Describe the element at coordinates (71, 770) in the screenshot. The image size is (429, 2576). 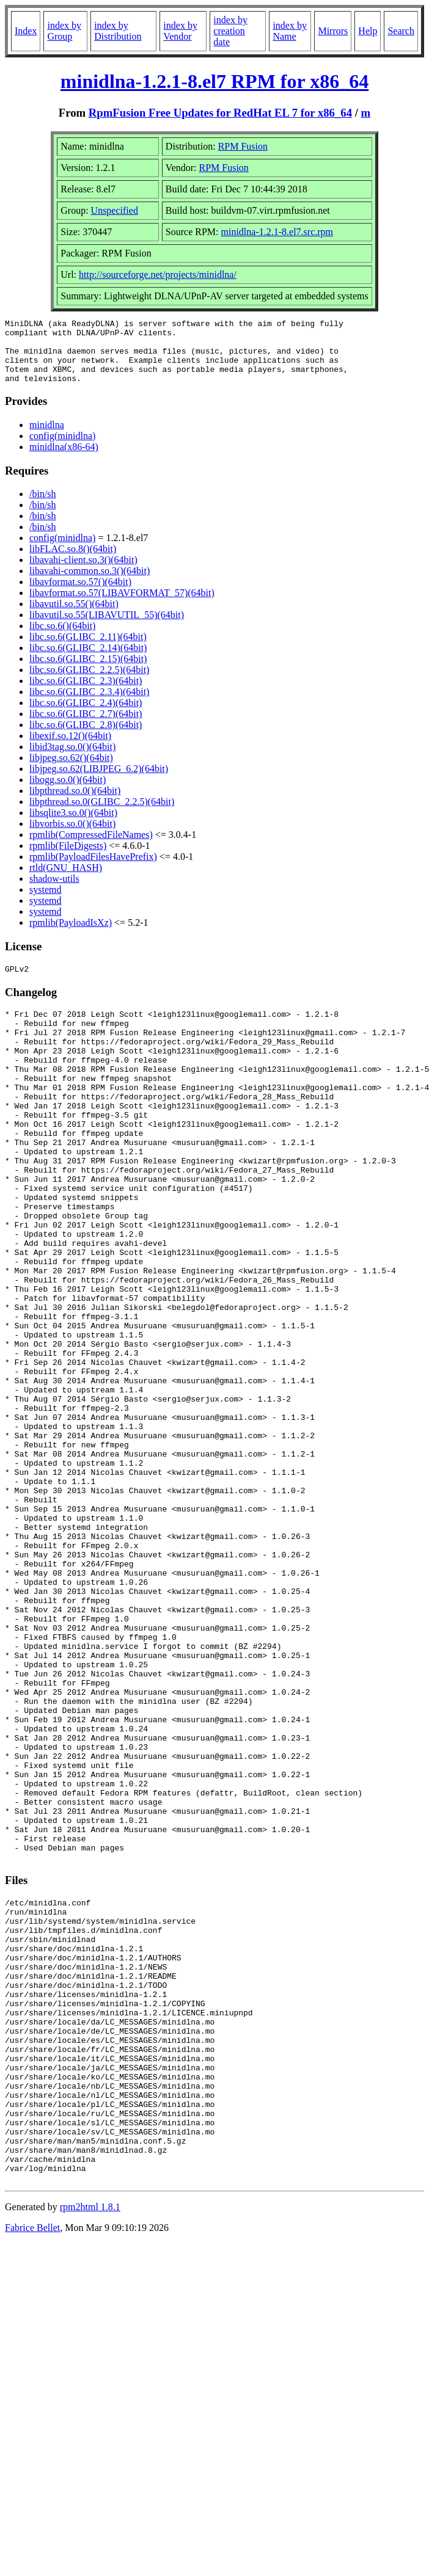
I see `libjpeg.so.62()(64bit)` at that location.